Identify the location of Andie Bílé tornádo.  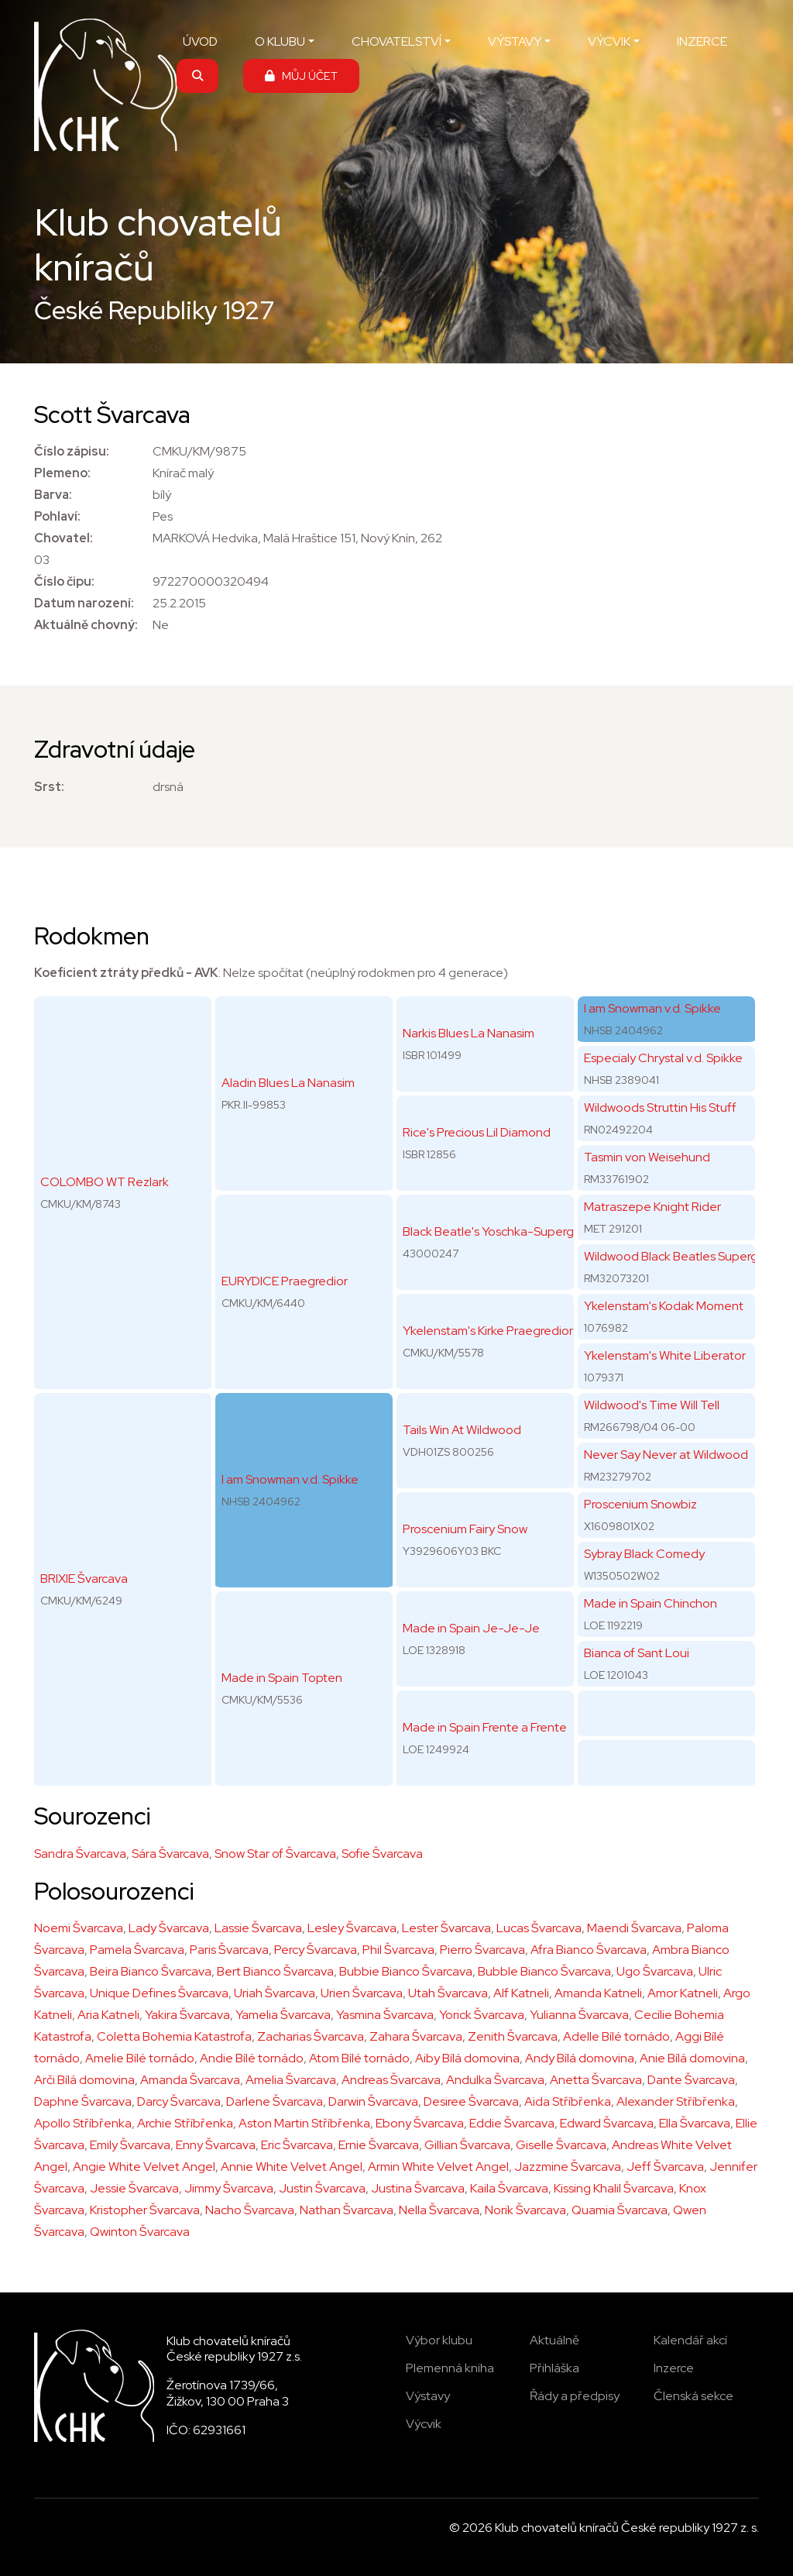
(252, 2058).